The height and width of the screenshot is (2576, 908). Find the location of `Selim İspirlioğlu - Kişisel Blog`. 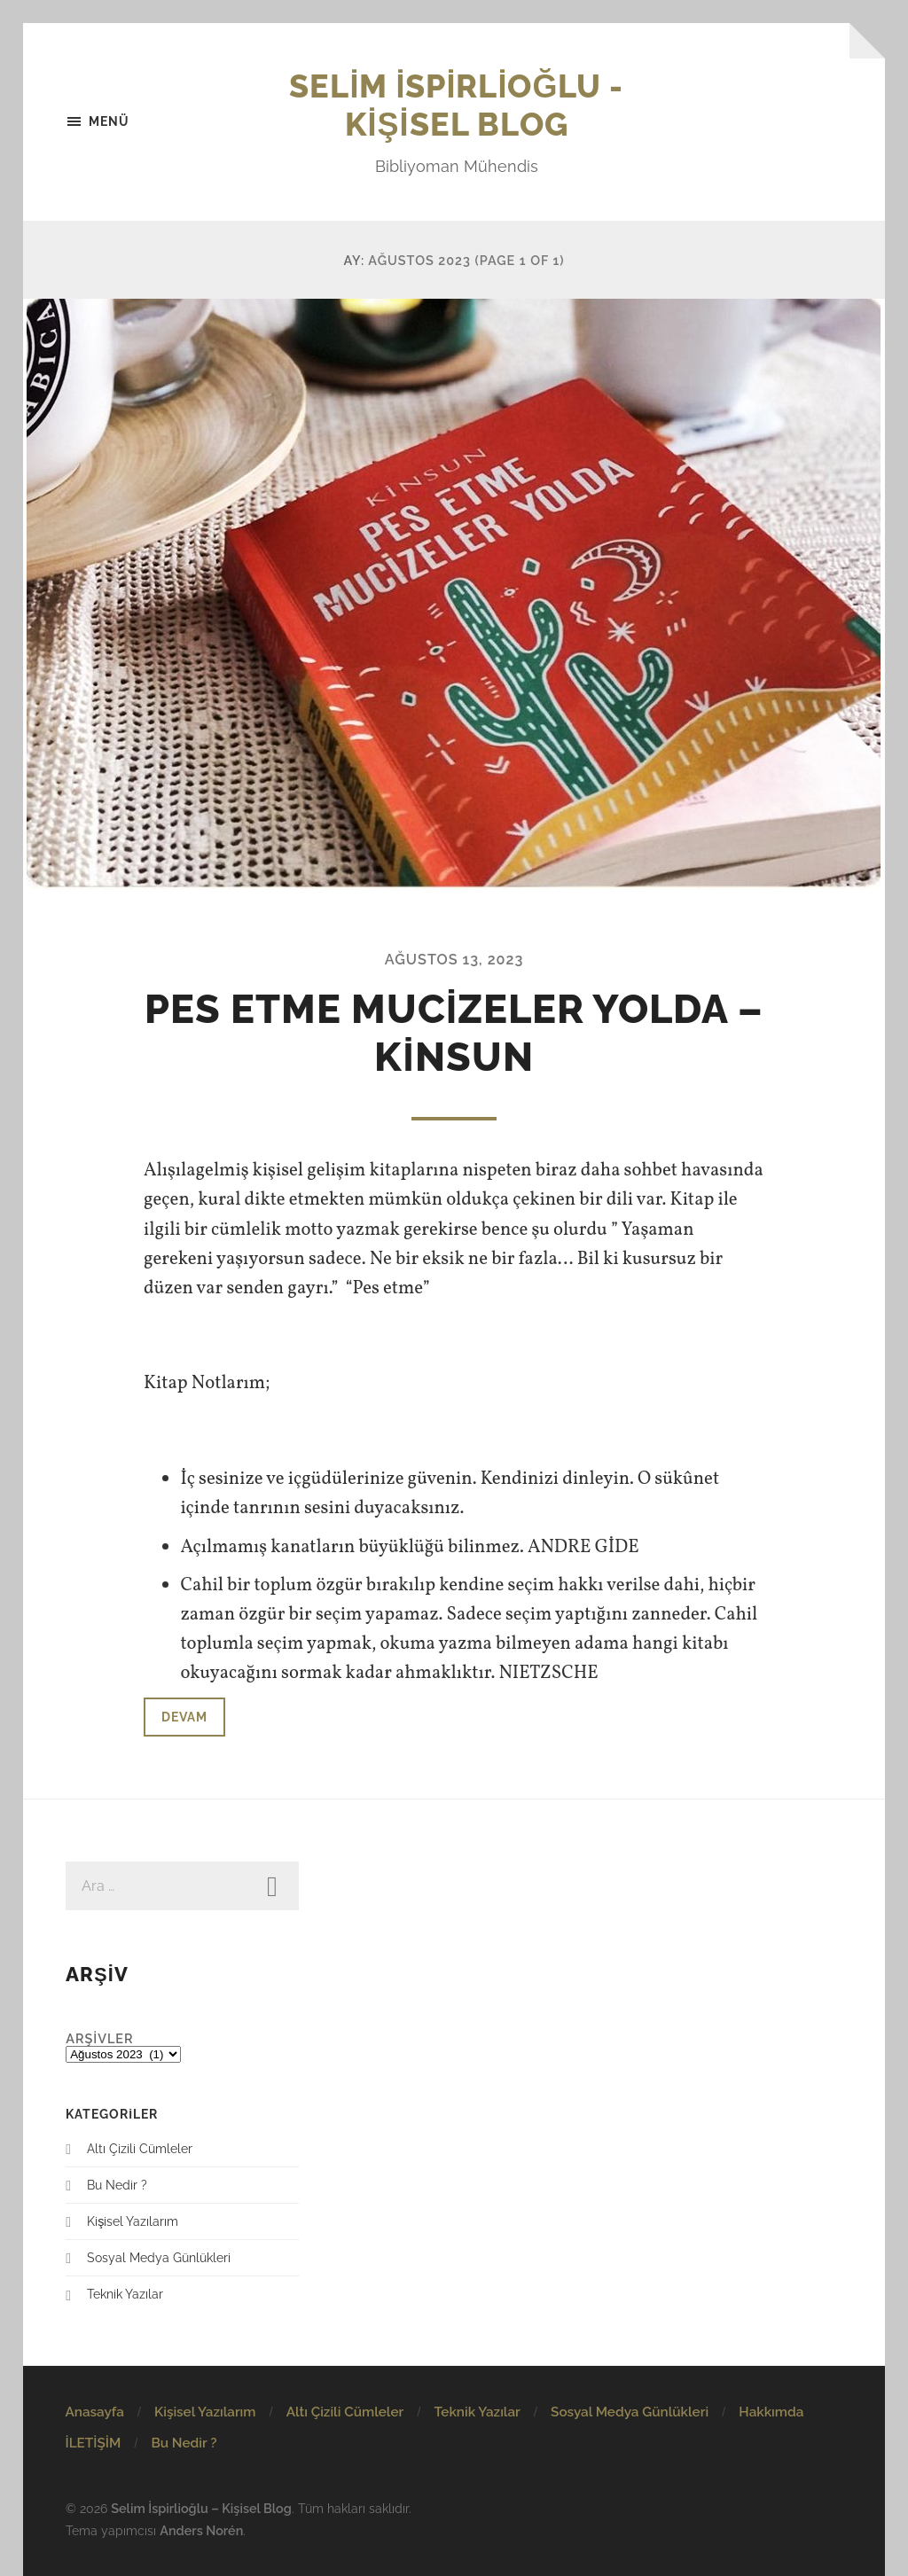

Selim İspirlioğlu - Kişisel Blog is located at coordinates (456, 105).